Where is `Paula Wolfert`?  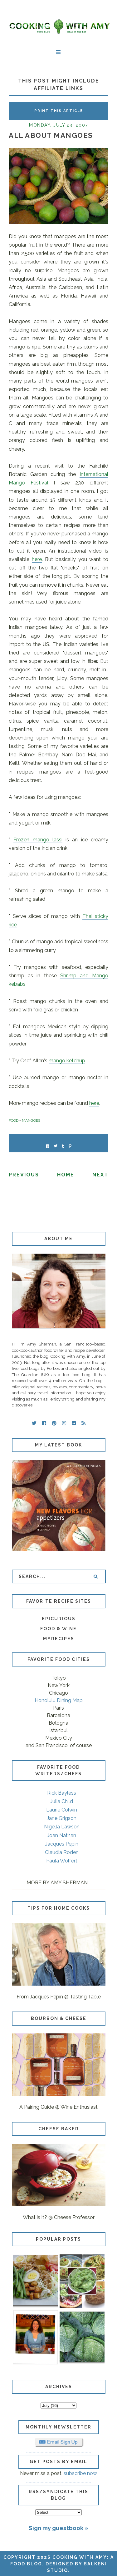 Paula Wolfert is located at coordinates (61, 1861).